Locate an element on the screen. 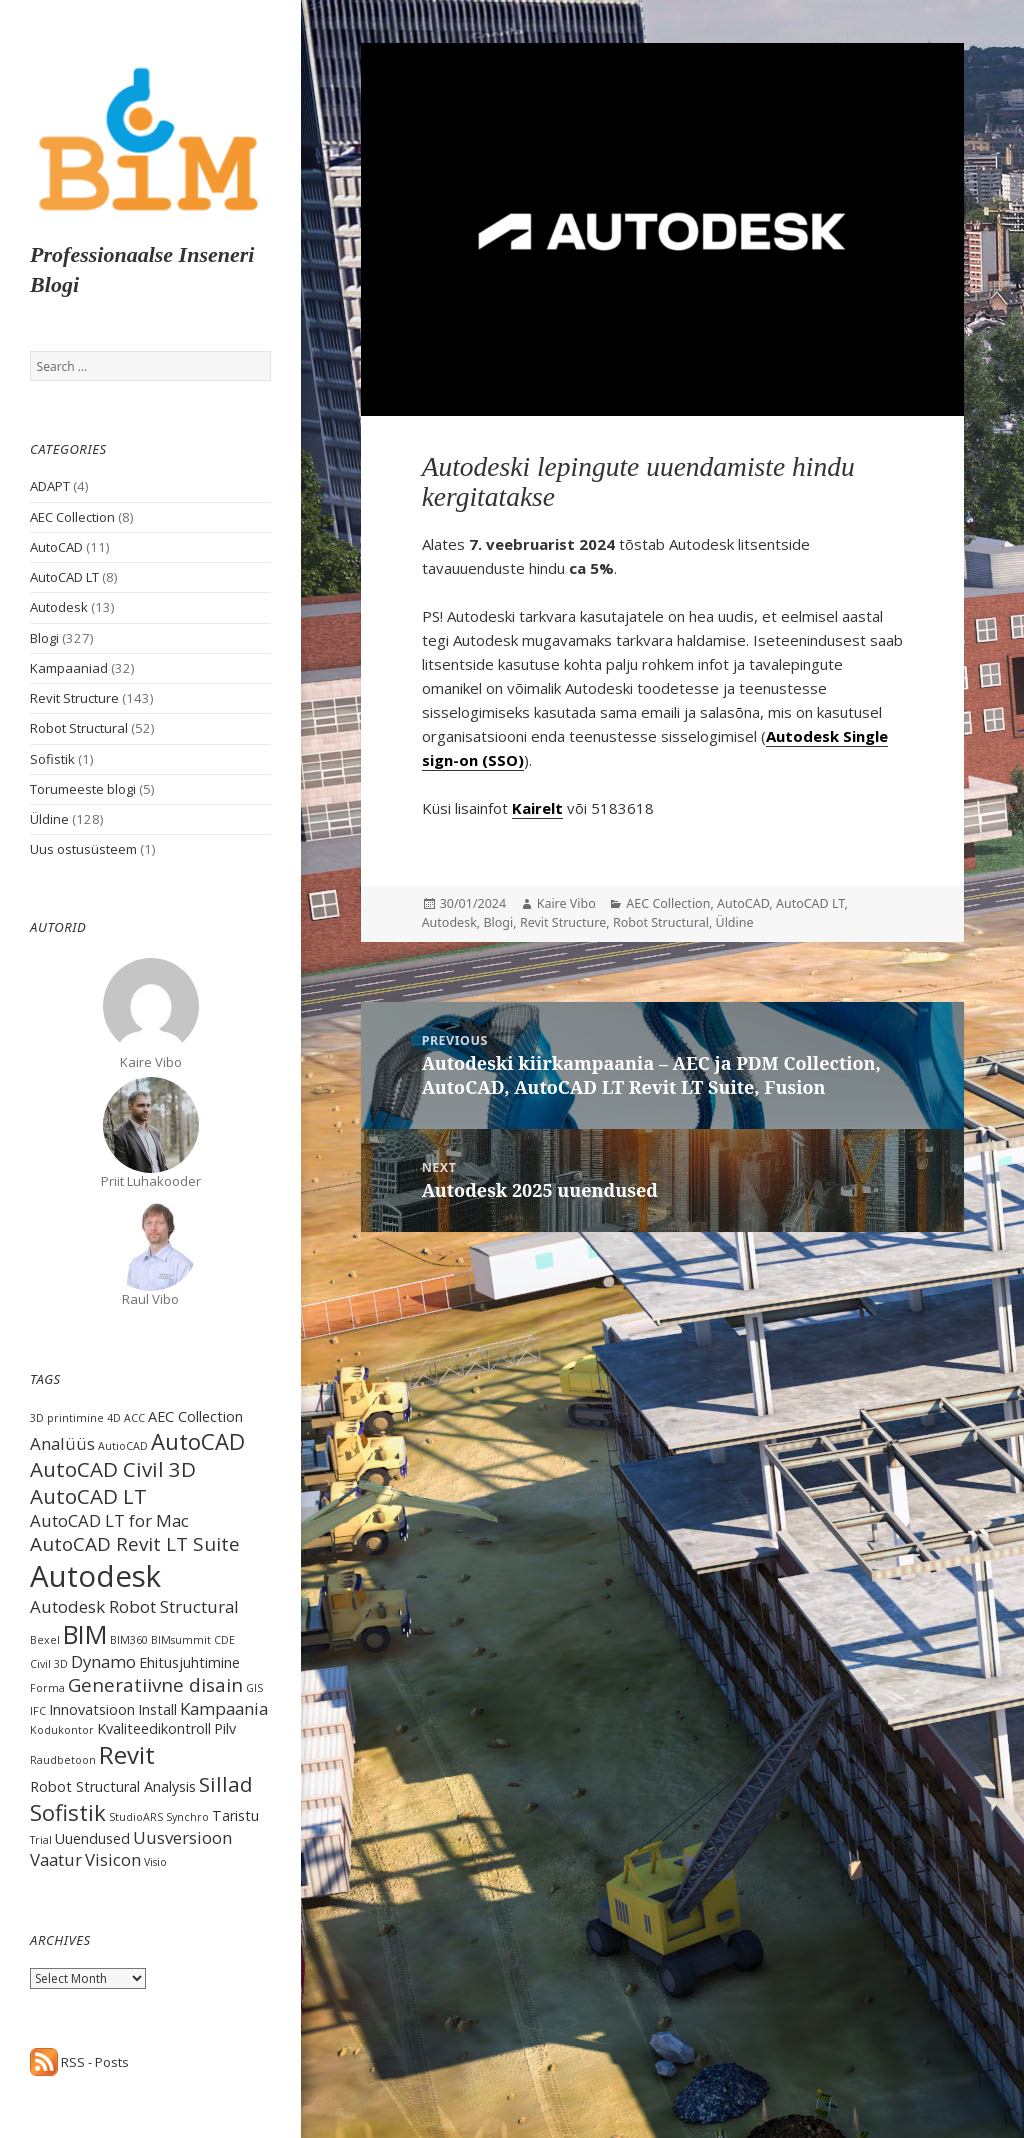 The height and width of the screenshot is (2138, 1024). ADAPT is located at coordinates (50, 486).